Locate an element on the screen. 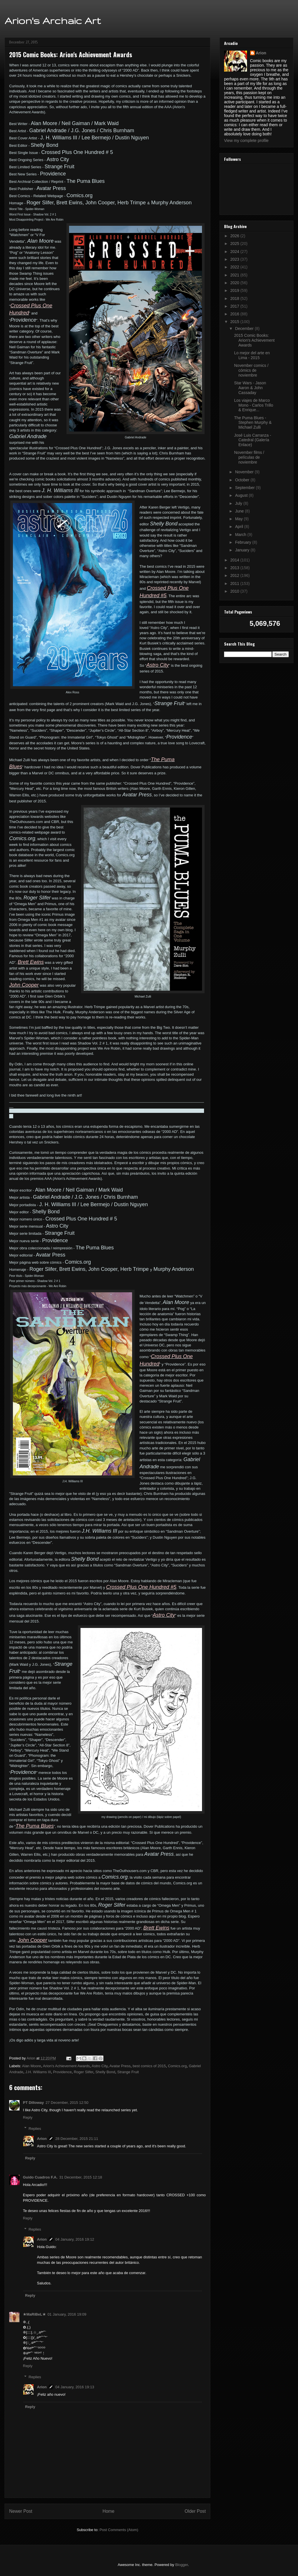 The width and height of the screenshot is (298, 2576). View my complete profile is located at coordinates (246, 140).